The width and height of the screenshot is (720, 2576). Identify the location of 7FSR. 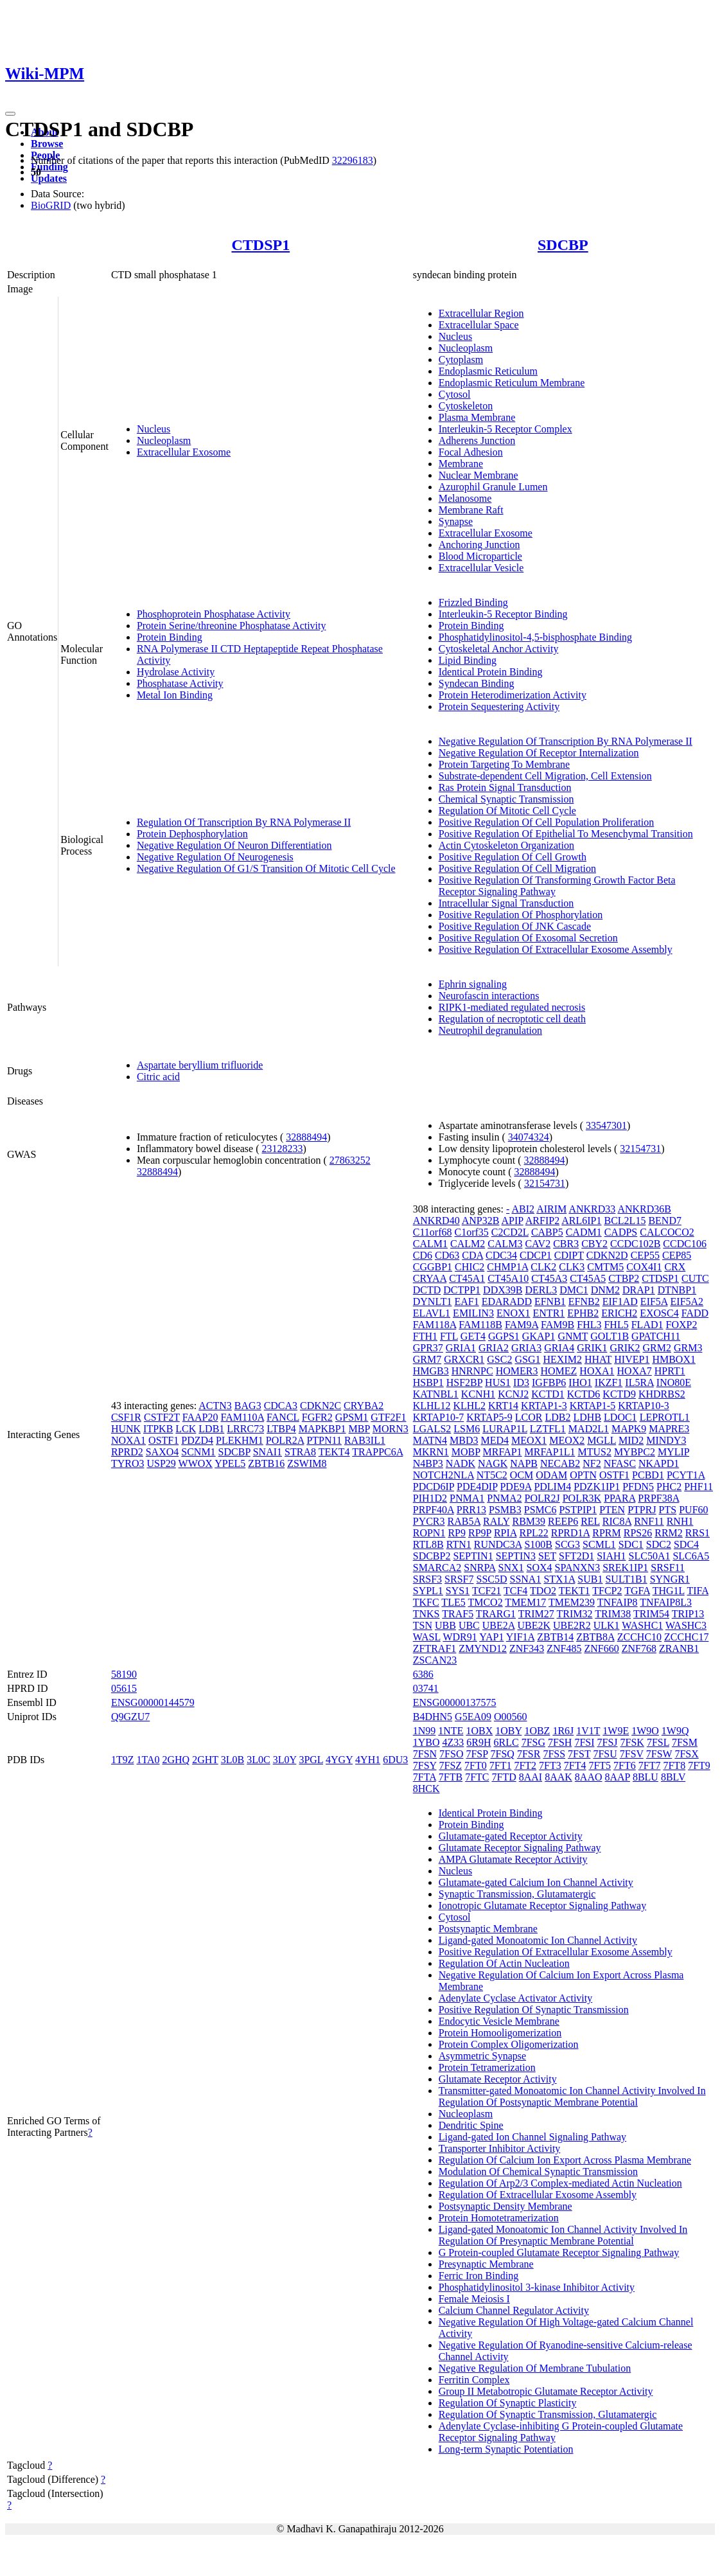
(528, 1753).